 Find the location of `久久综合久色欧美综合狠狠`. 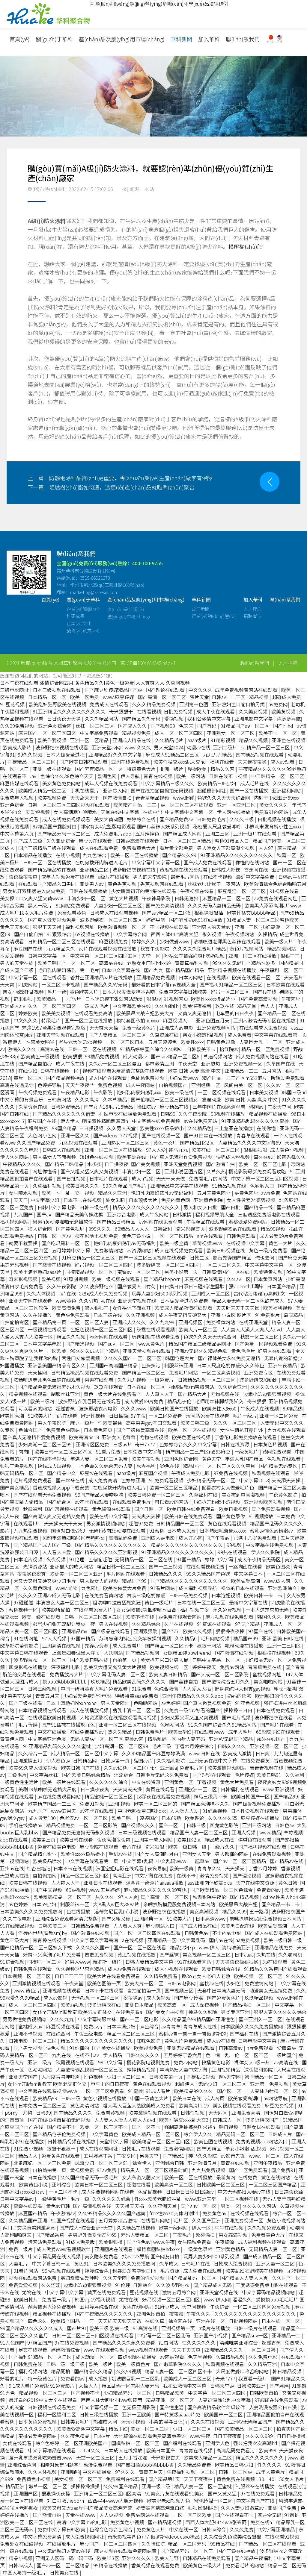

久久综合久色欧美综合狠狠 is located at coordinates (233, 2536).